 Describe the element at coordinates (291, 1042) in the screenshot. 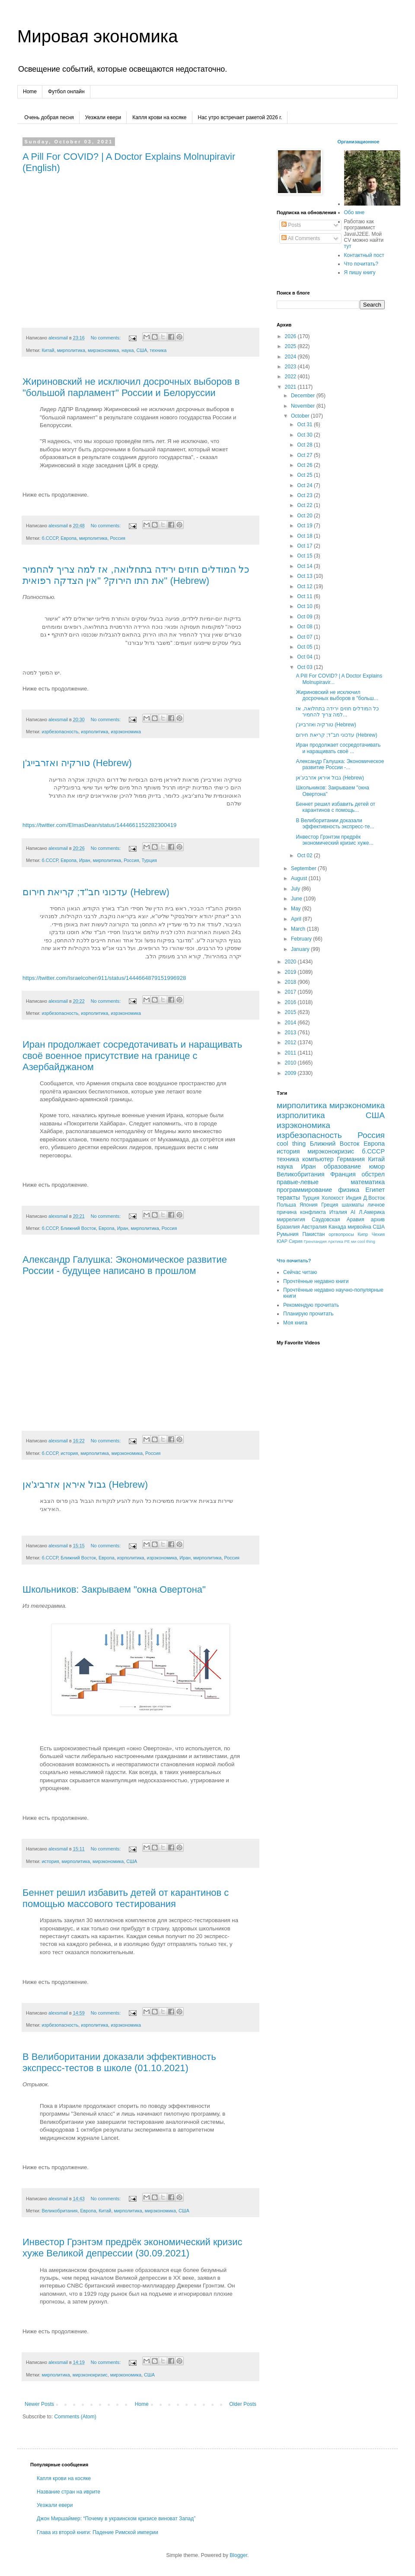

I see `2012` at that location.